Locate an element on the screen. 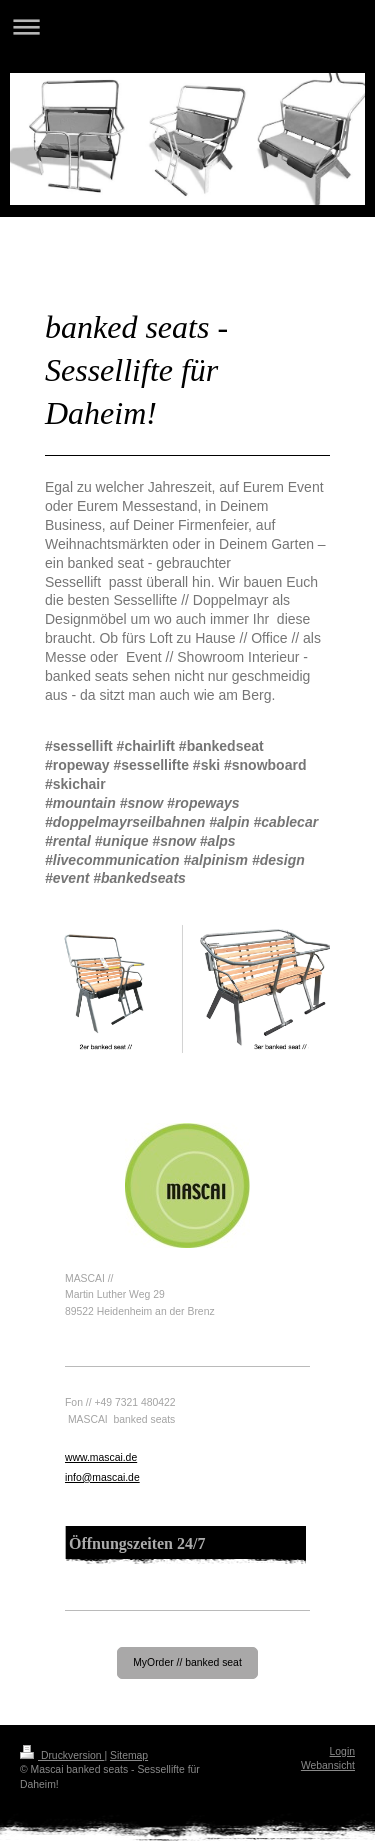 The width and height of the screenshot is (375, 1841). Webansicht is located at coordinates (328, 1765).